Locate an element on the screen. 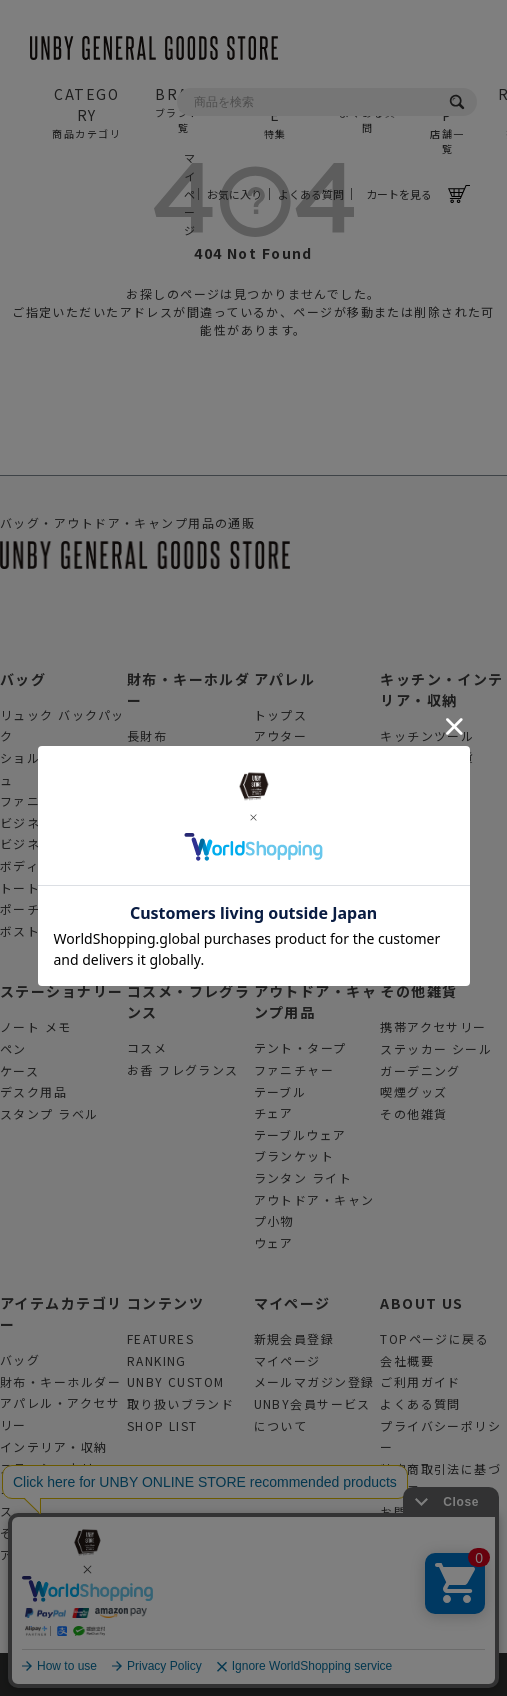 Image resolution: width=507 pixels, height=1696 pixels. バッグ is located at coordinates (23, 679).